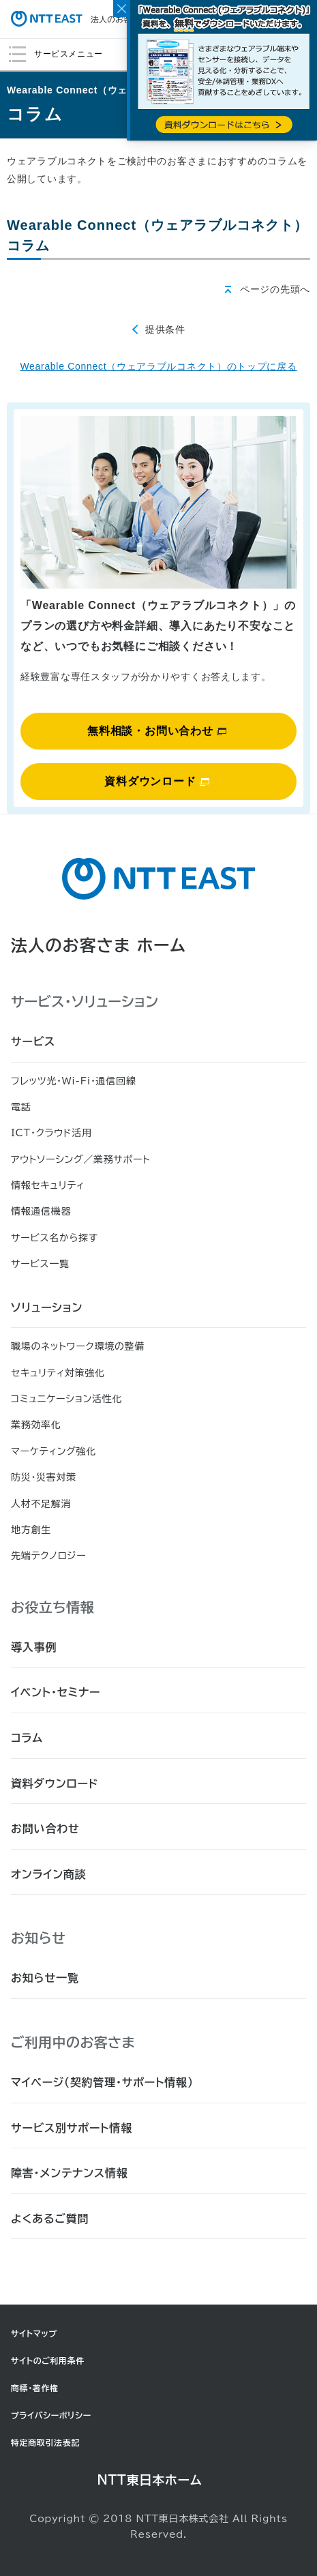  What do you see at coordinates (275, 289) in the screenshot?
I see `ページの先頭へ` at bounding box center [275, 289].